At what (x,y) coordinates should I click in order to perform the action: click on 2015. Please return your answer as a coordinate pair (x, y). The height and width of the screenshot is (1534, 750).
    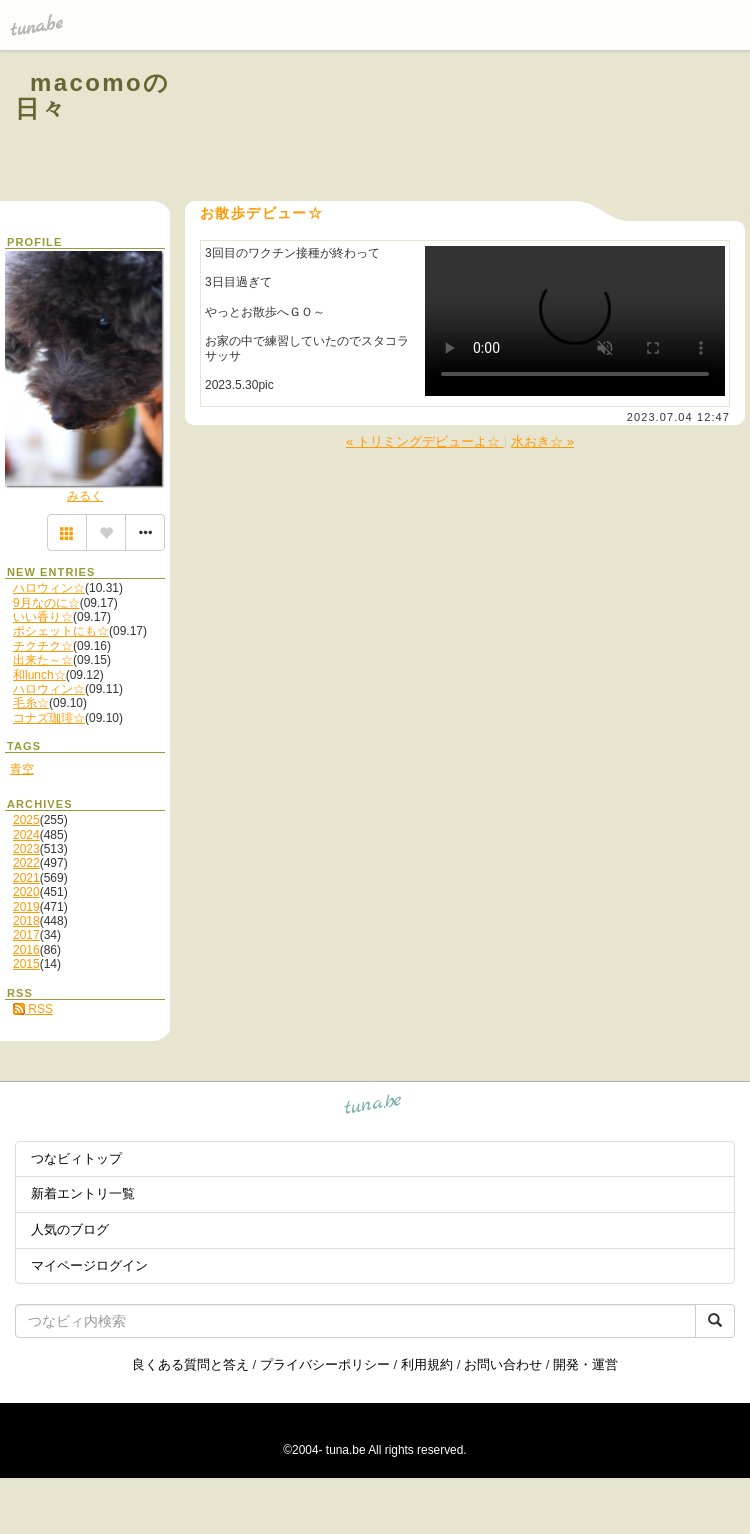
    Looking at the image, I should click on (26, 964).